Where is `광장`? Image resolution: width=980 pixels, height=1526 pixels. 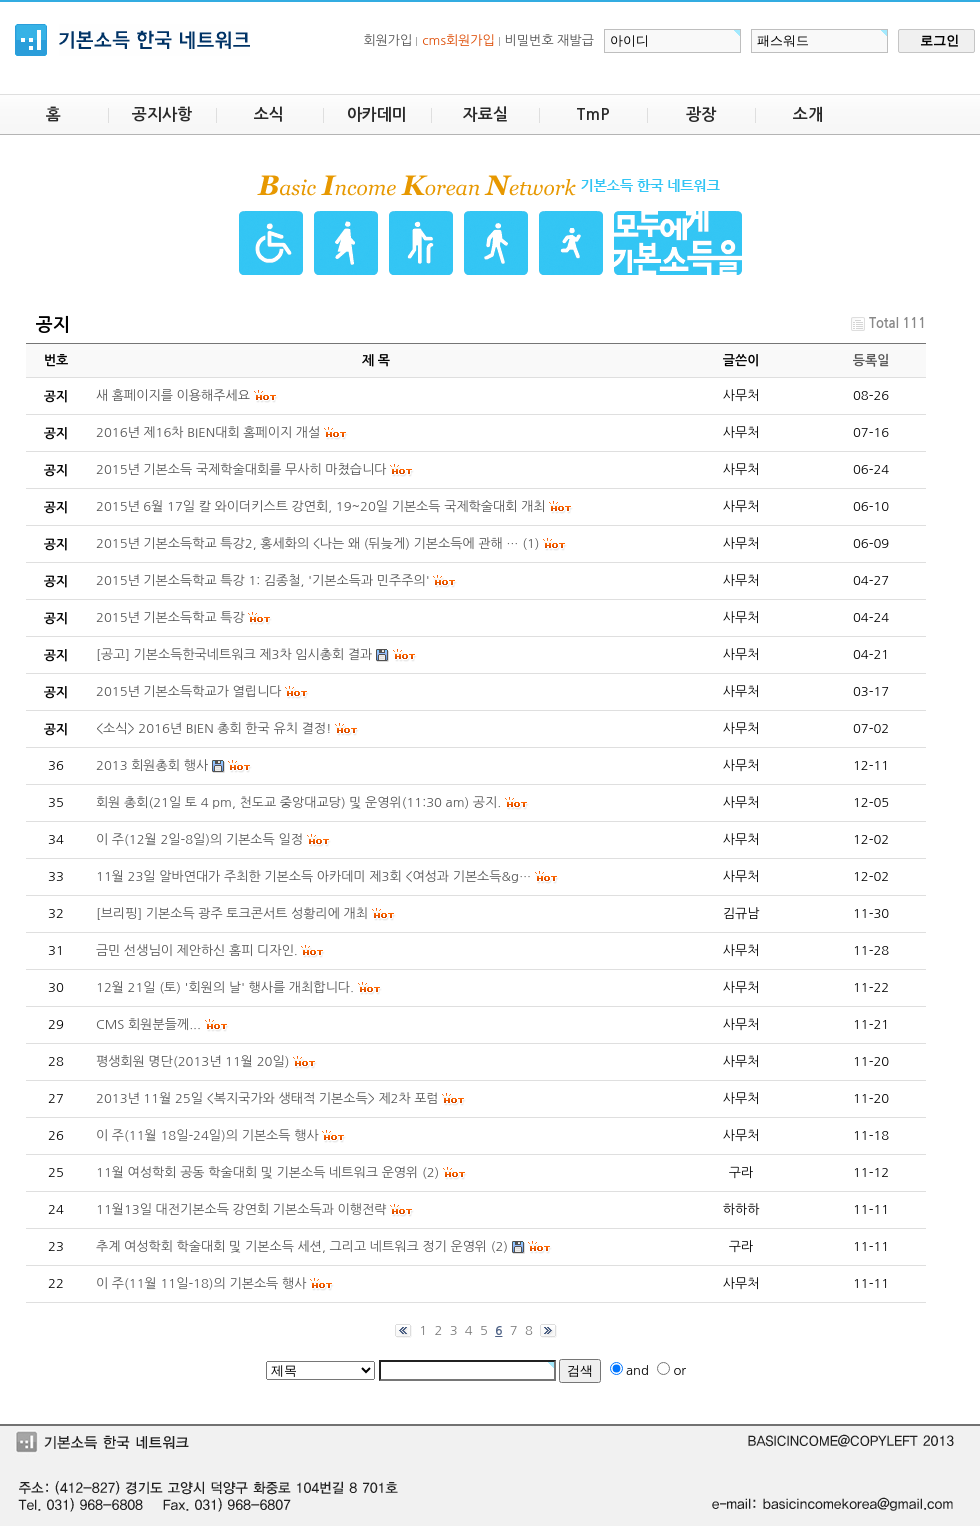
광장 is located at coordinates (701, 114).